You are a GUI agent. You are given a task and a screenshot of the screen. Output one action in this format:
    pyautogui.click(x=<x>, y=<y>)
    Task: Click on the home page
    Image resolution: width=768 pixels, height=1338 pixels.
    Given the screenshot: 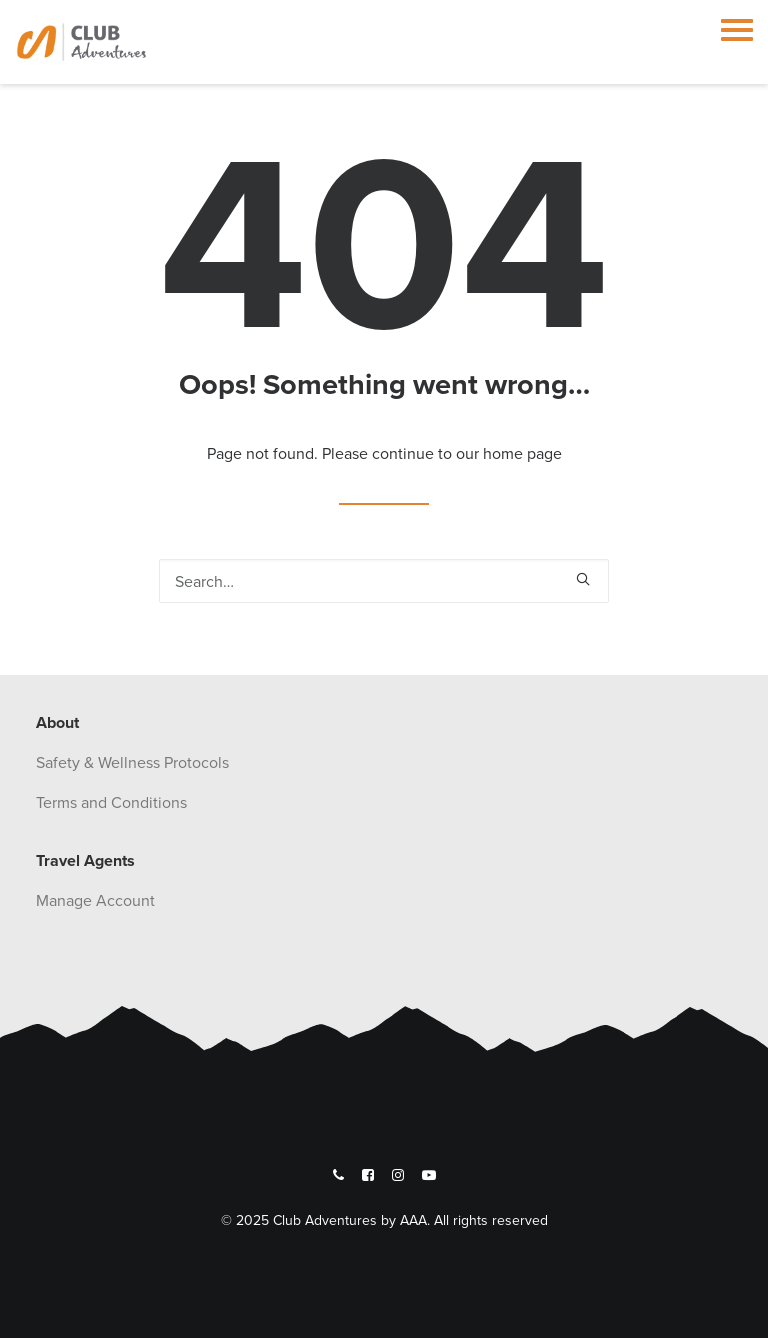 What is the action you would take?
    pyautogui.click(x=522, y=453)
    